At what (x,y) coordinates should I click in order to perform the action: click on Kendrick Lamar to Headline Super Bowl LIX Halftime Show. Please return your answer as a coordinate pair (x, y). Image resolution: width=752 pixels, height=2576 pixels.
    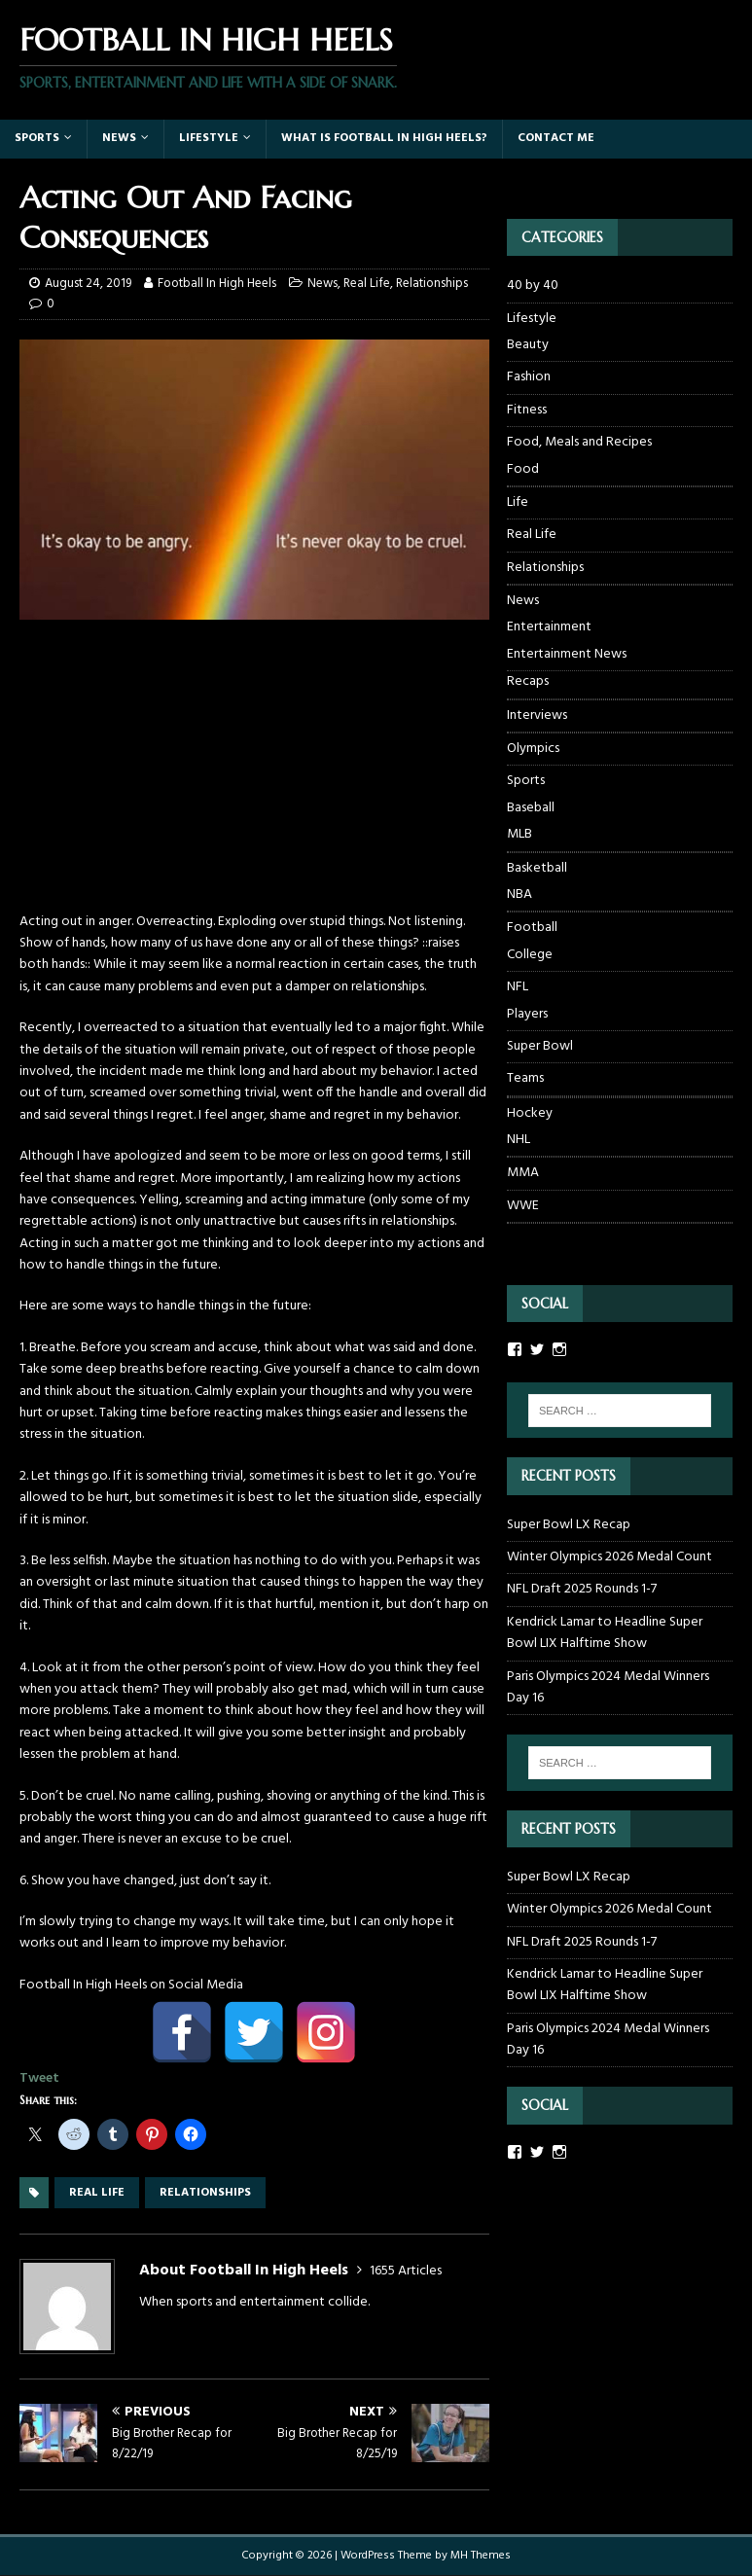
    Looking at the image, I should click on (604, 1633).